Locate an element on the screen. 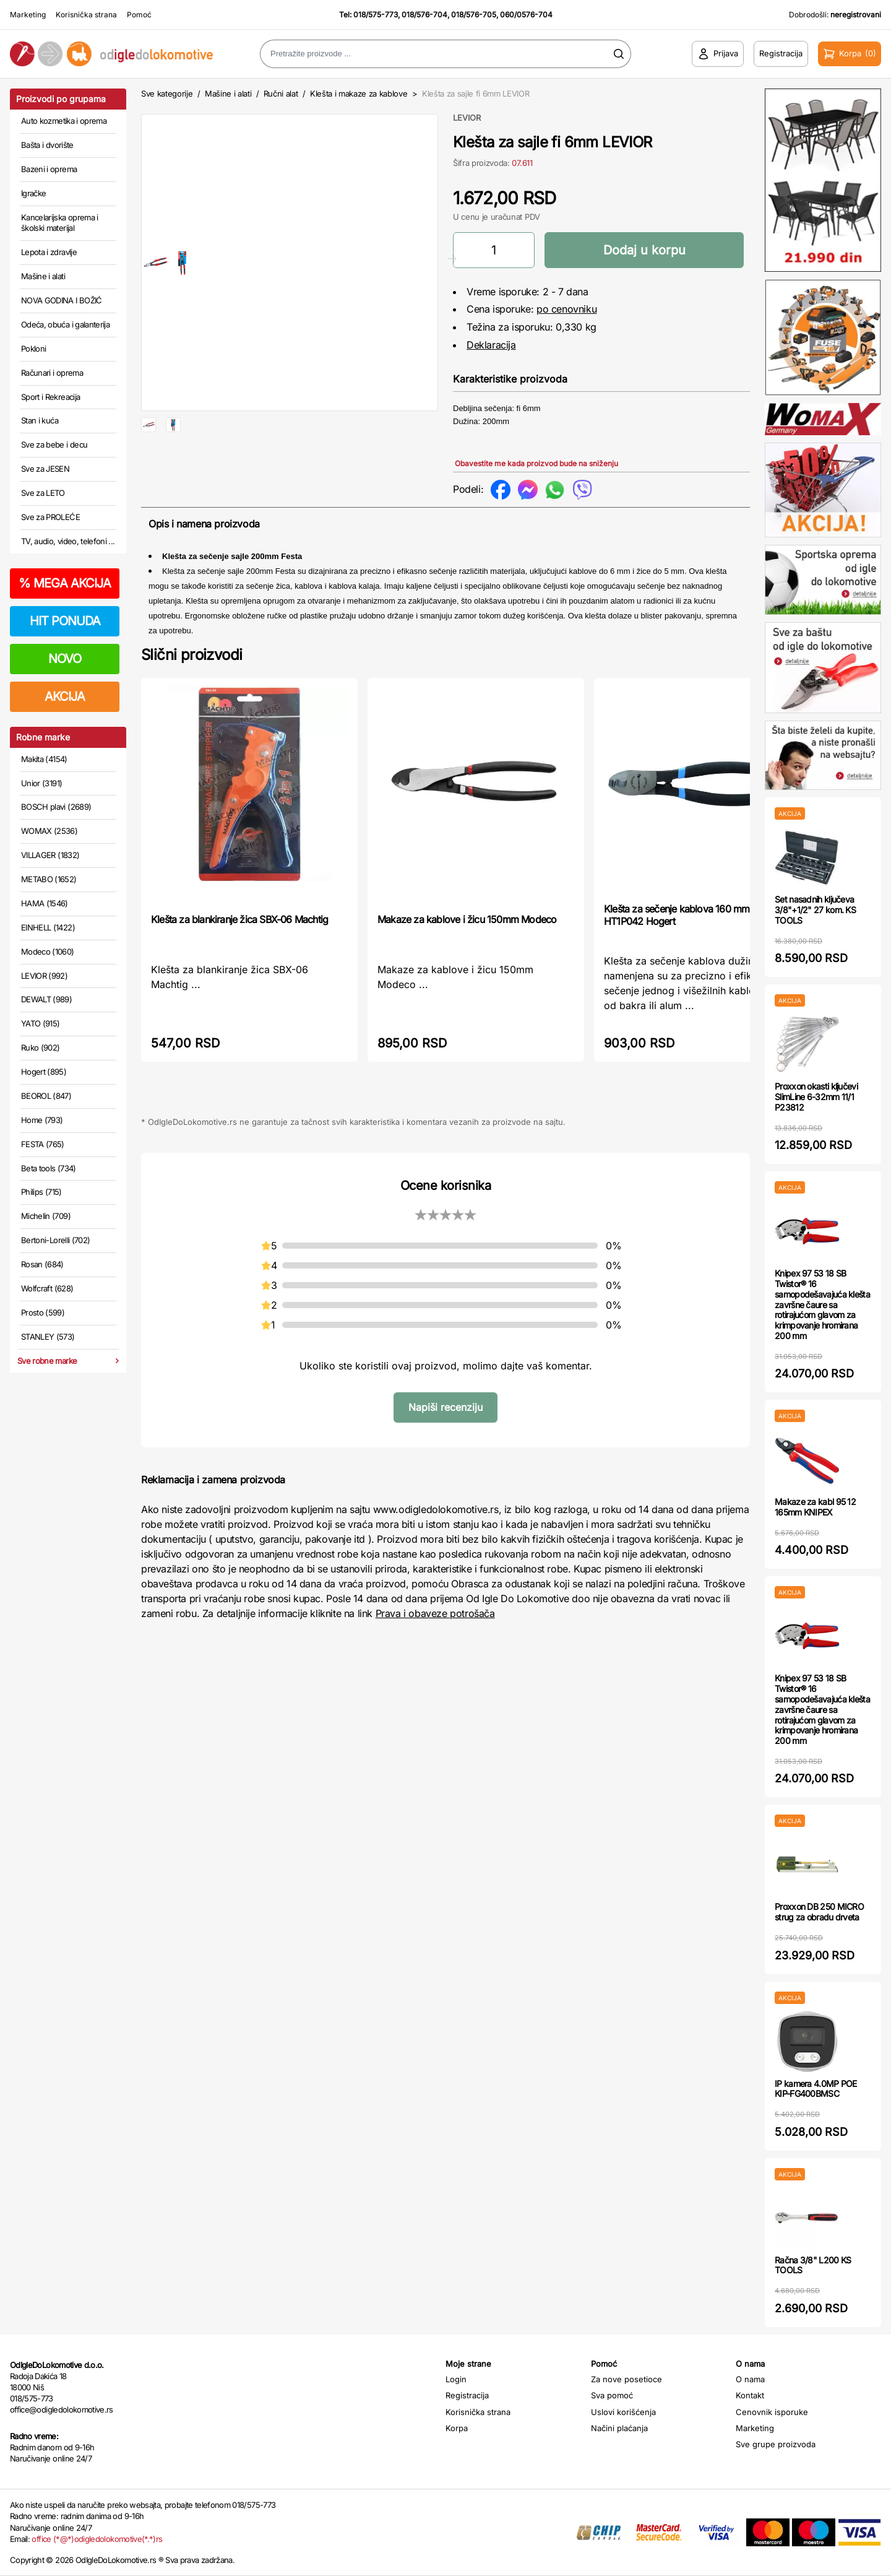 The width and height of the screenshot is (891, 2576). IP kamera 4.0MP POE KIP-FG400BMSC is located at coordinates (816, 2088).